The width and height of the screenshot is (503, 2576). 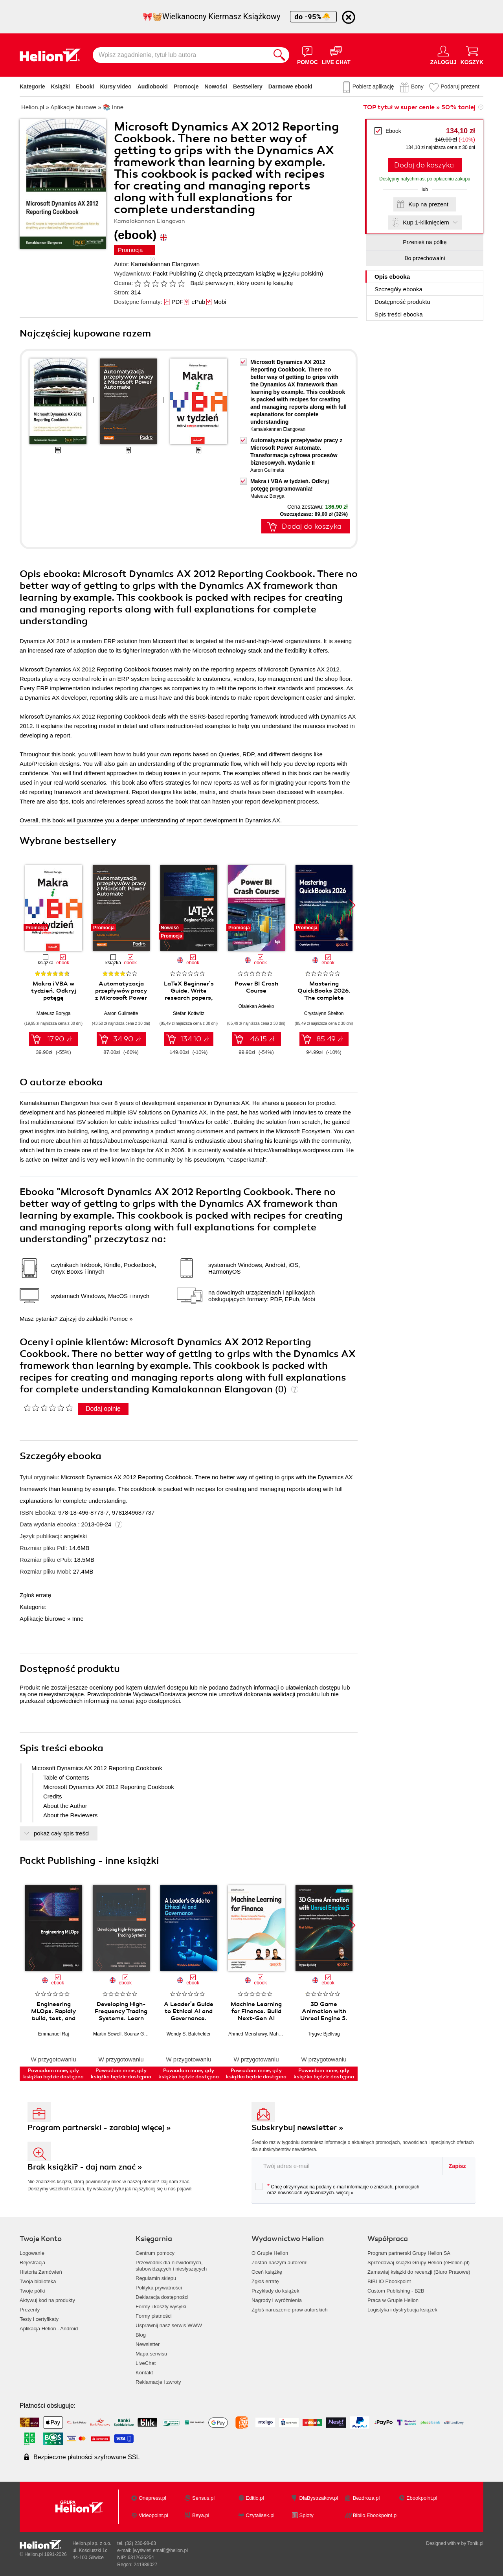 What do you see at coordinates (267, 470) in the screenshot?
I see `Aaron Guilmette` at bounding box center [267, 470].